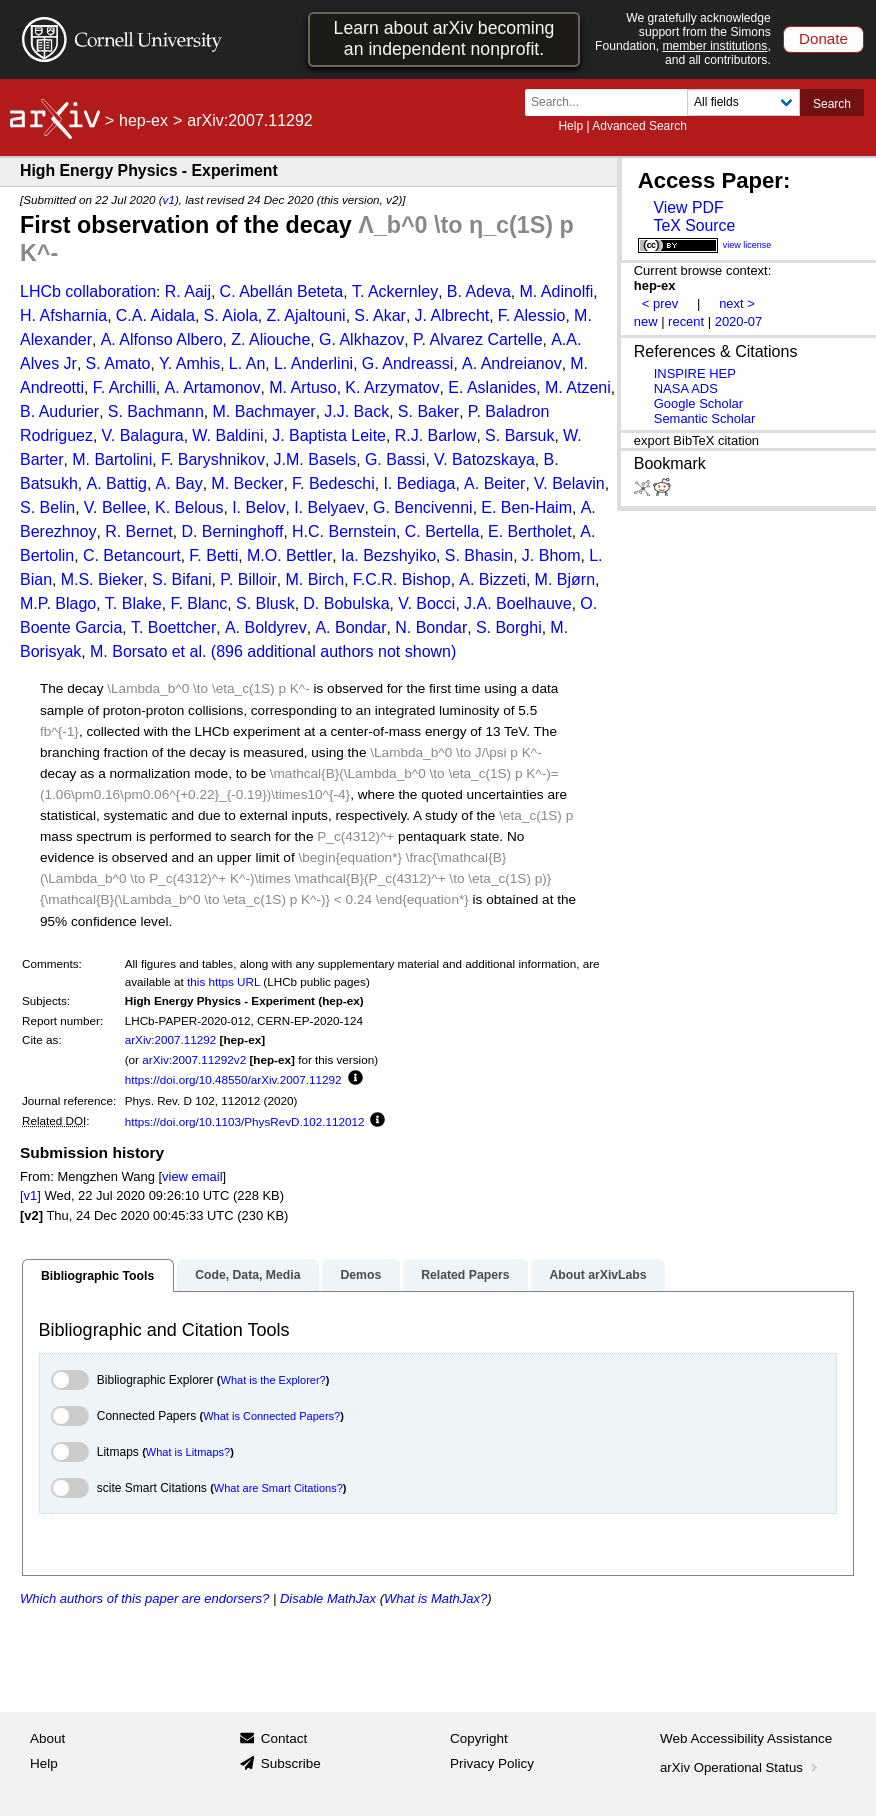 The image size is (876, 1816). Describe the element at coordinates (213, 459) in the screenshot. I see `F. Baryshnikov` at that location.